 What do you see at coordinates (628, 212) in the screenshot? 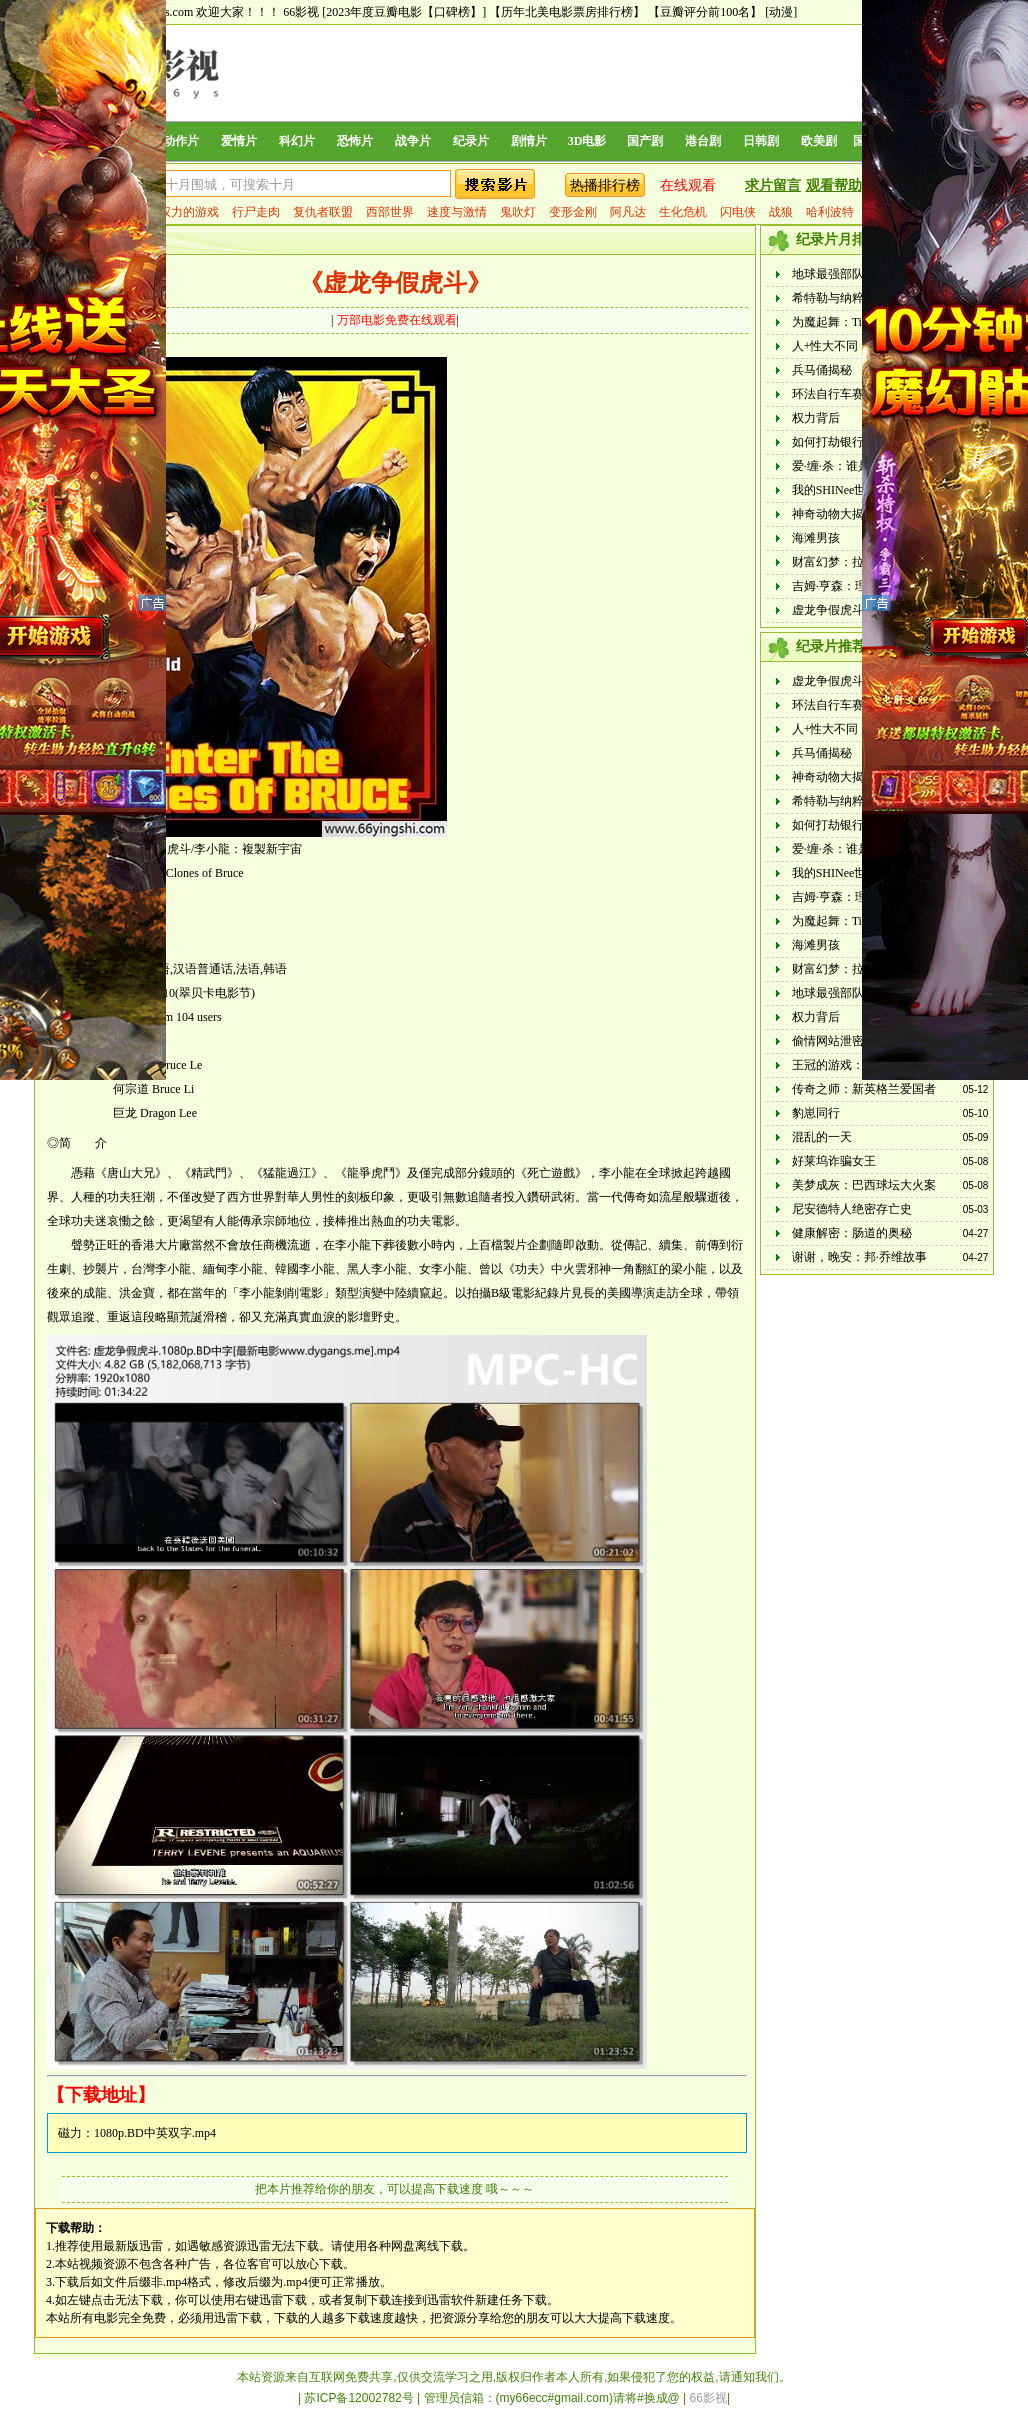
I see `阿凡达` at bounding box center [628, 212].